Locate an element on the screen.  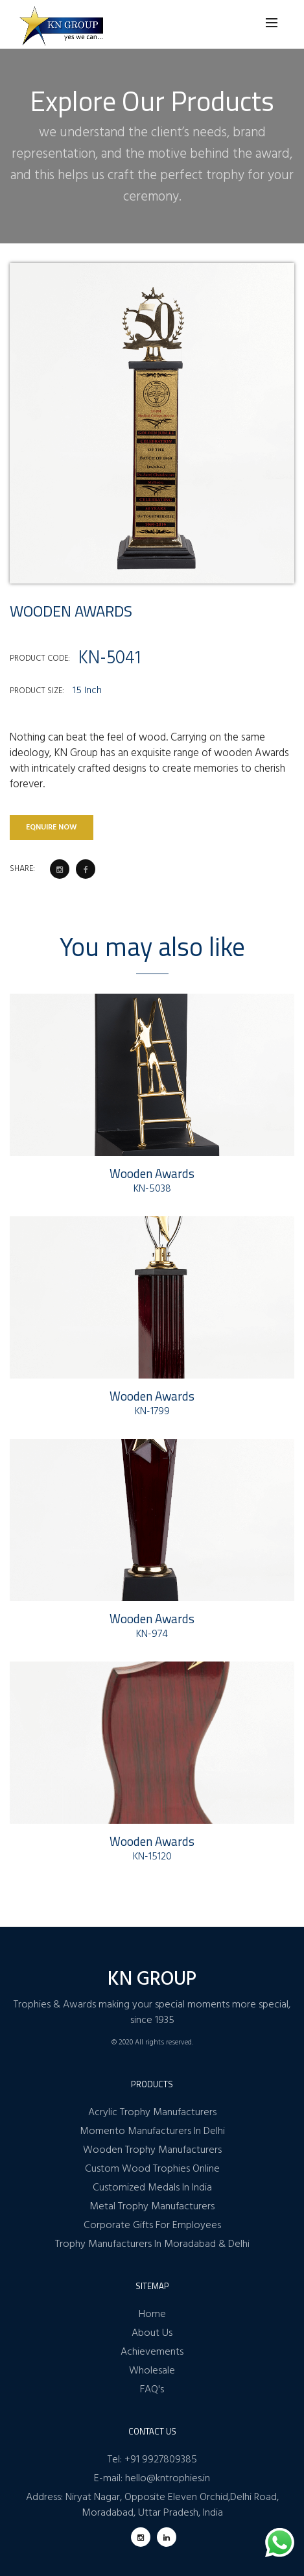
E-mail: hello@kntrophies.in is located at coordinates (152, 2478).